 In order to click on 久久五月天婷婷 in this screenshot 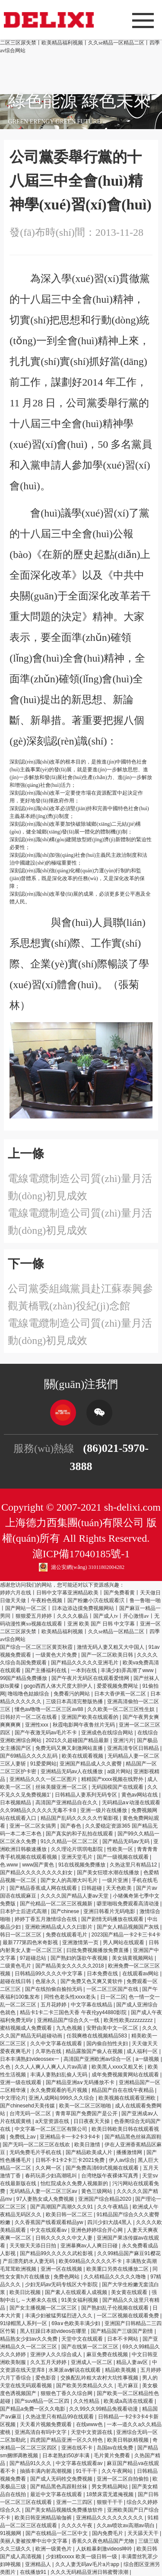, I will do `click(49, 2362)`.